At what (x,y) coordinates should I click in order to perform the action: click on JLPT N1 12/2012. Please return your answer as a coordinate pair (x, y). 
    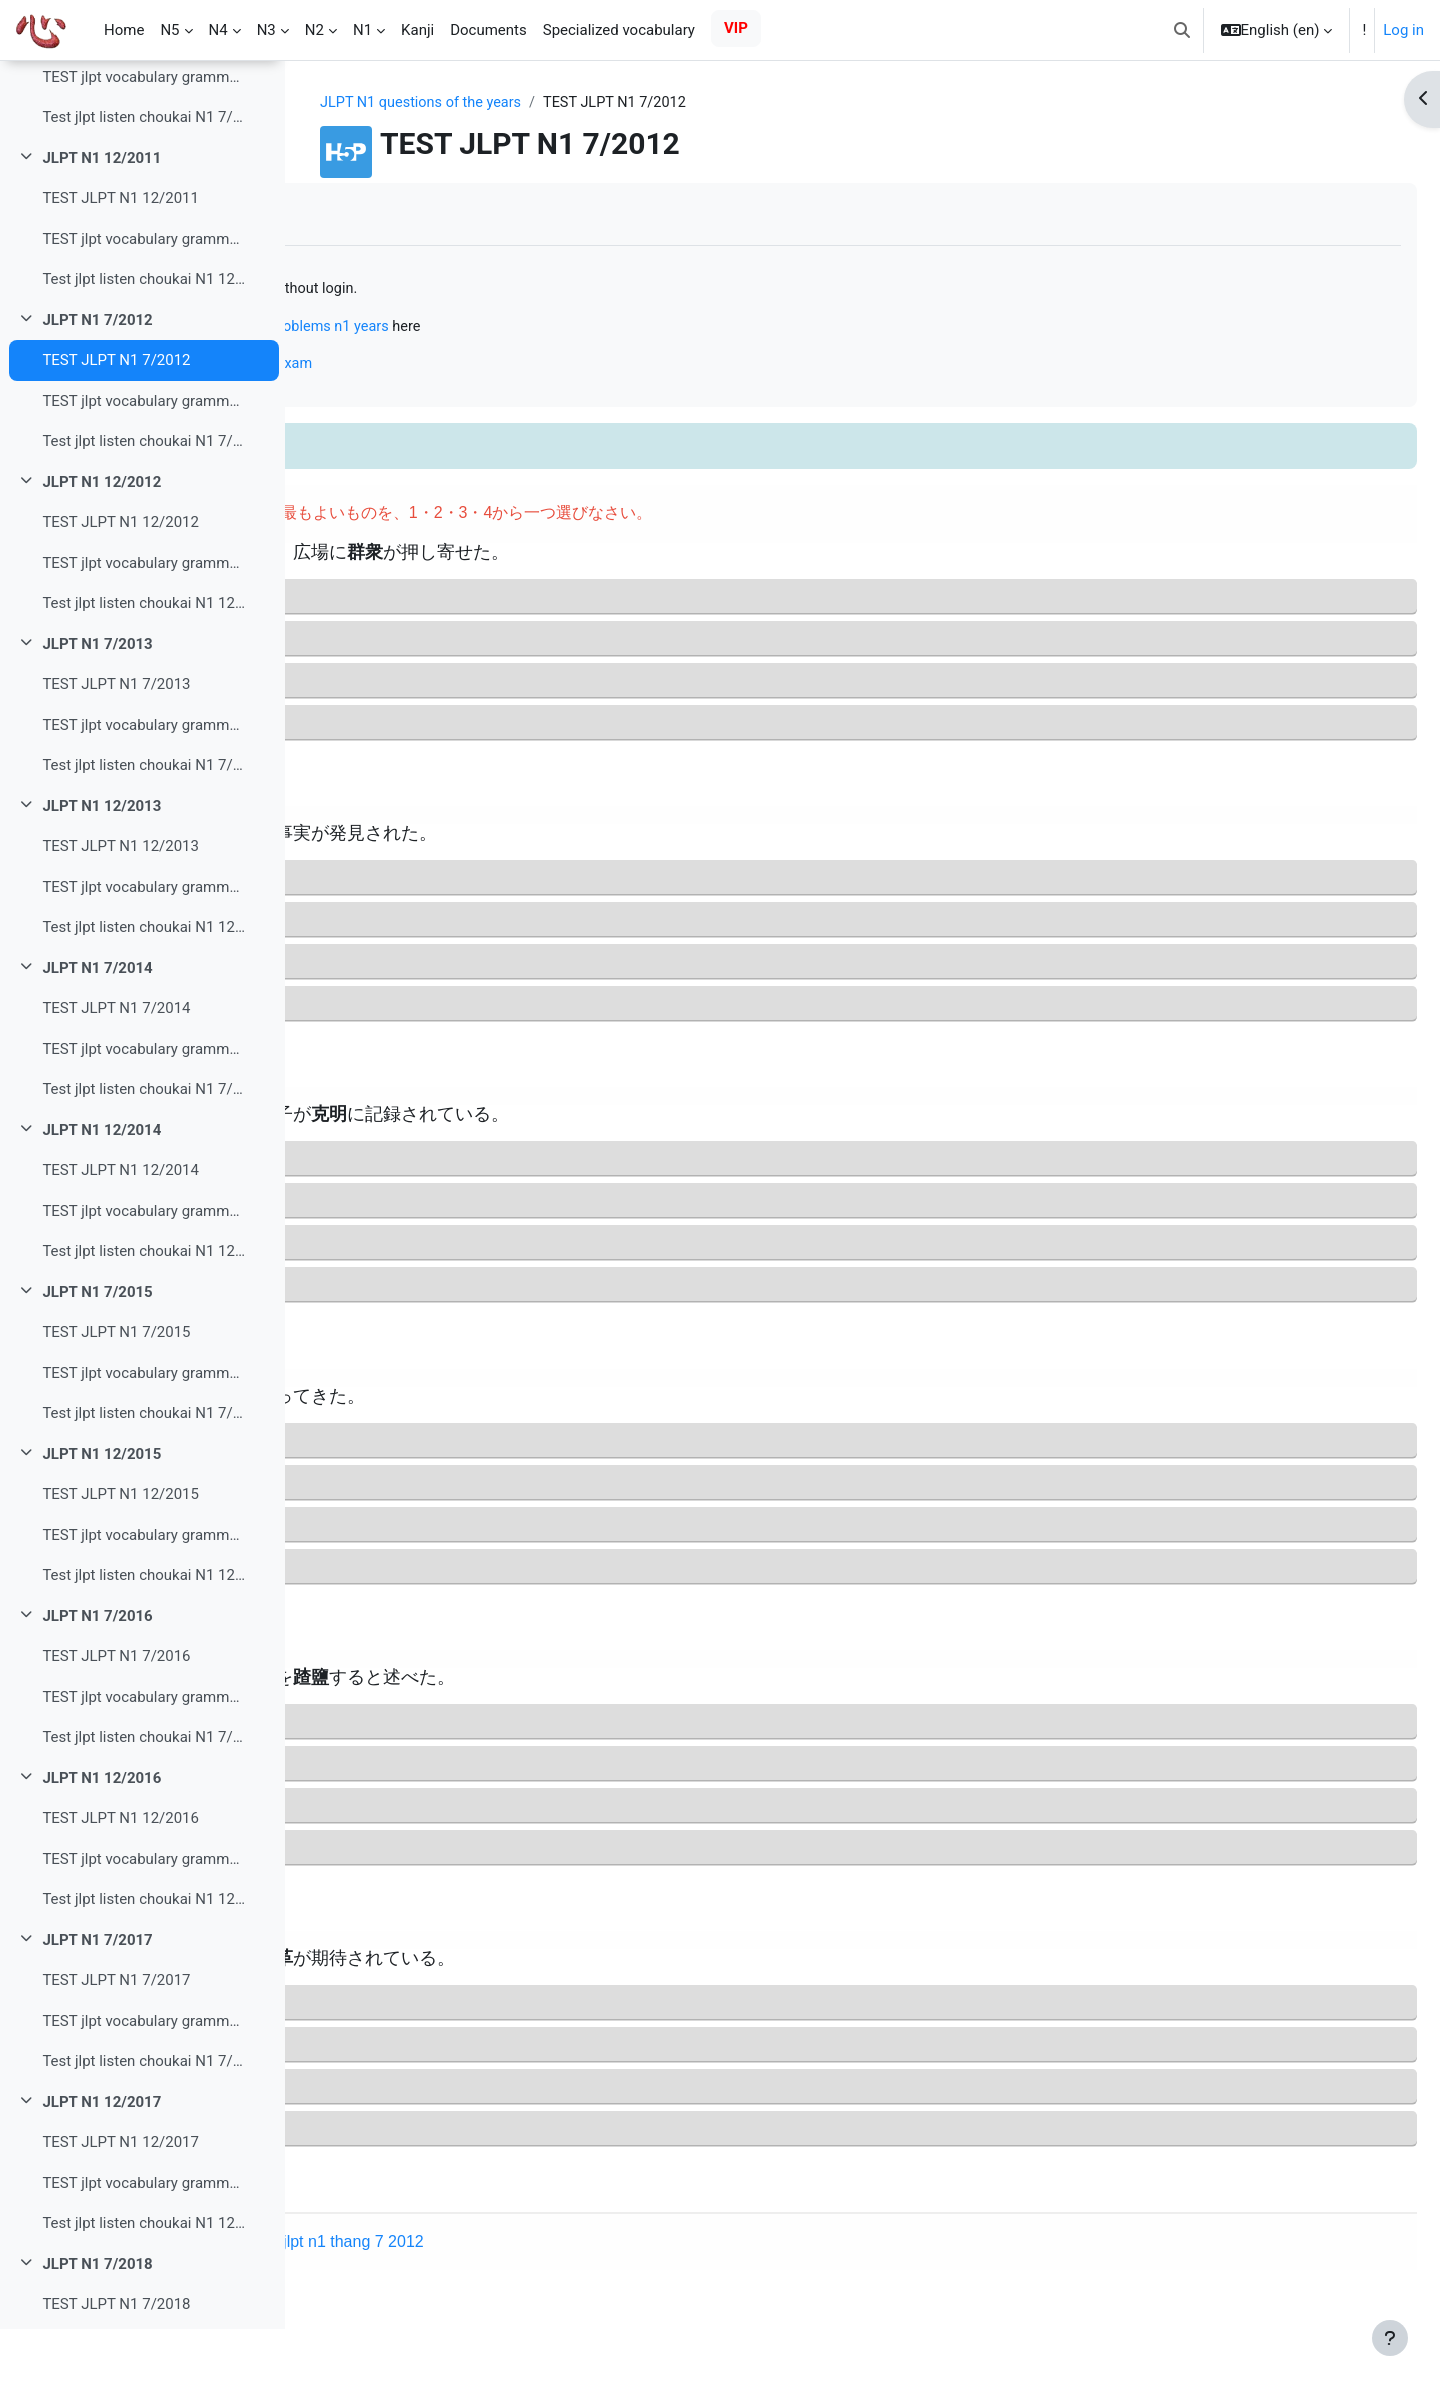
    Looking at the image, I should click on (101, 541).